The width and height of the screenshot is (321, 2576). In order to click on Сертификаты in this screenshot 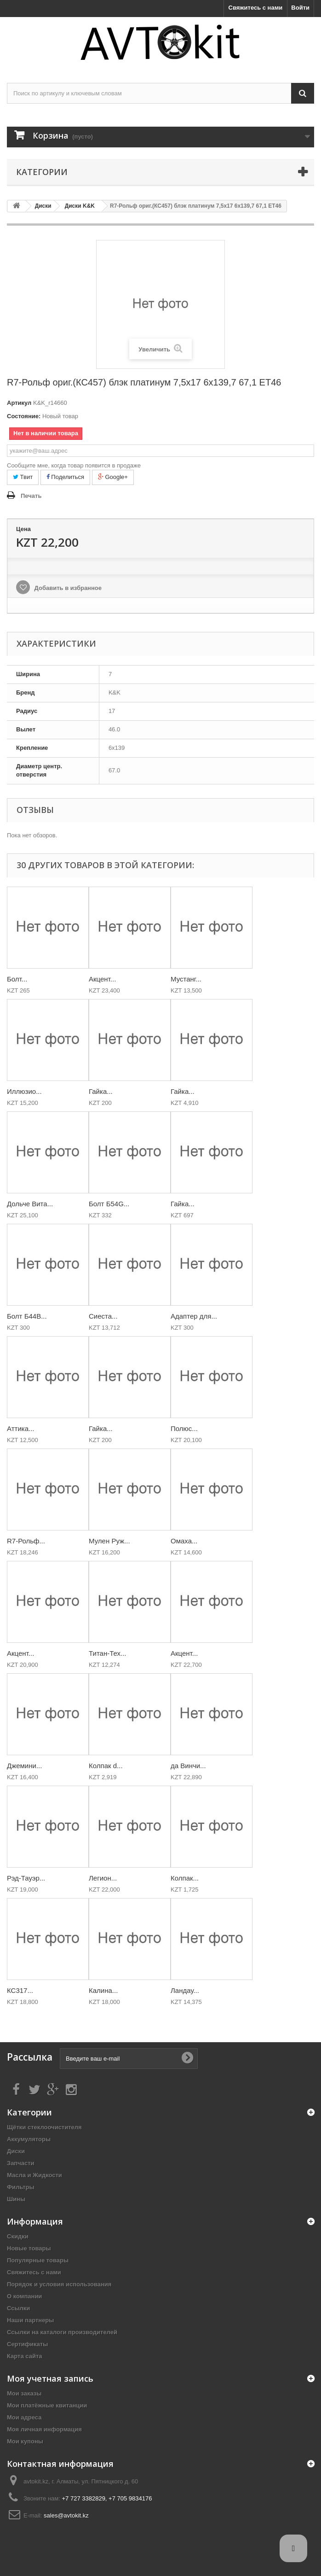, I will do `click(27, 2344)`.